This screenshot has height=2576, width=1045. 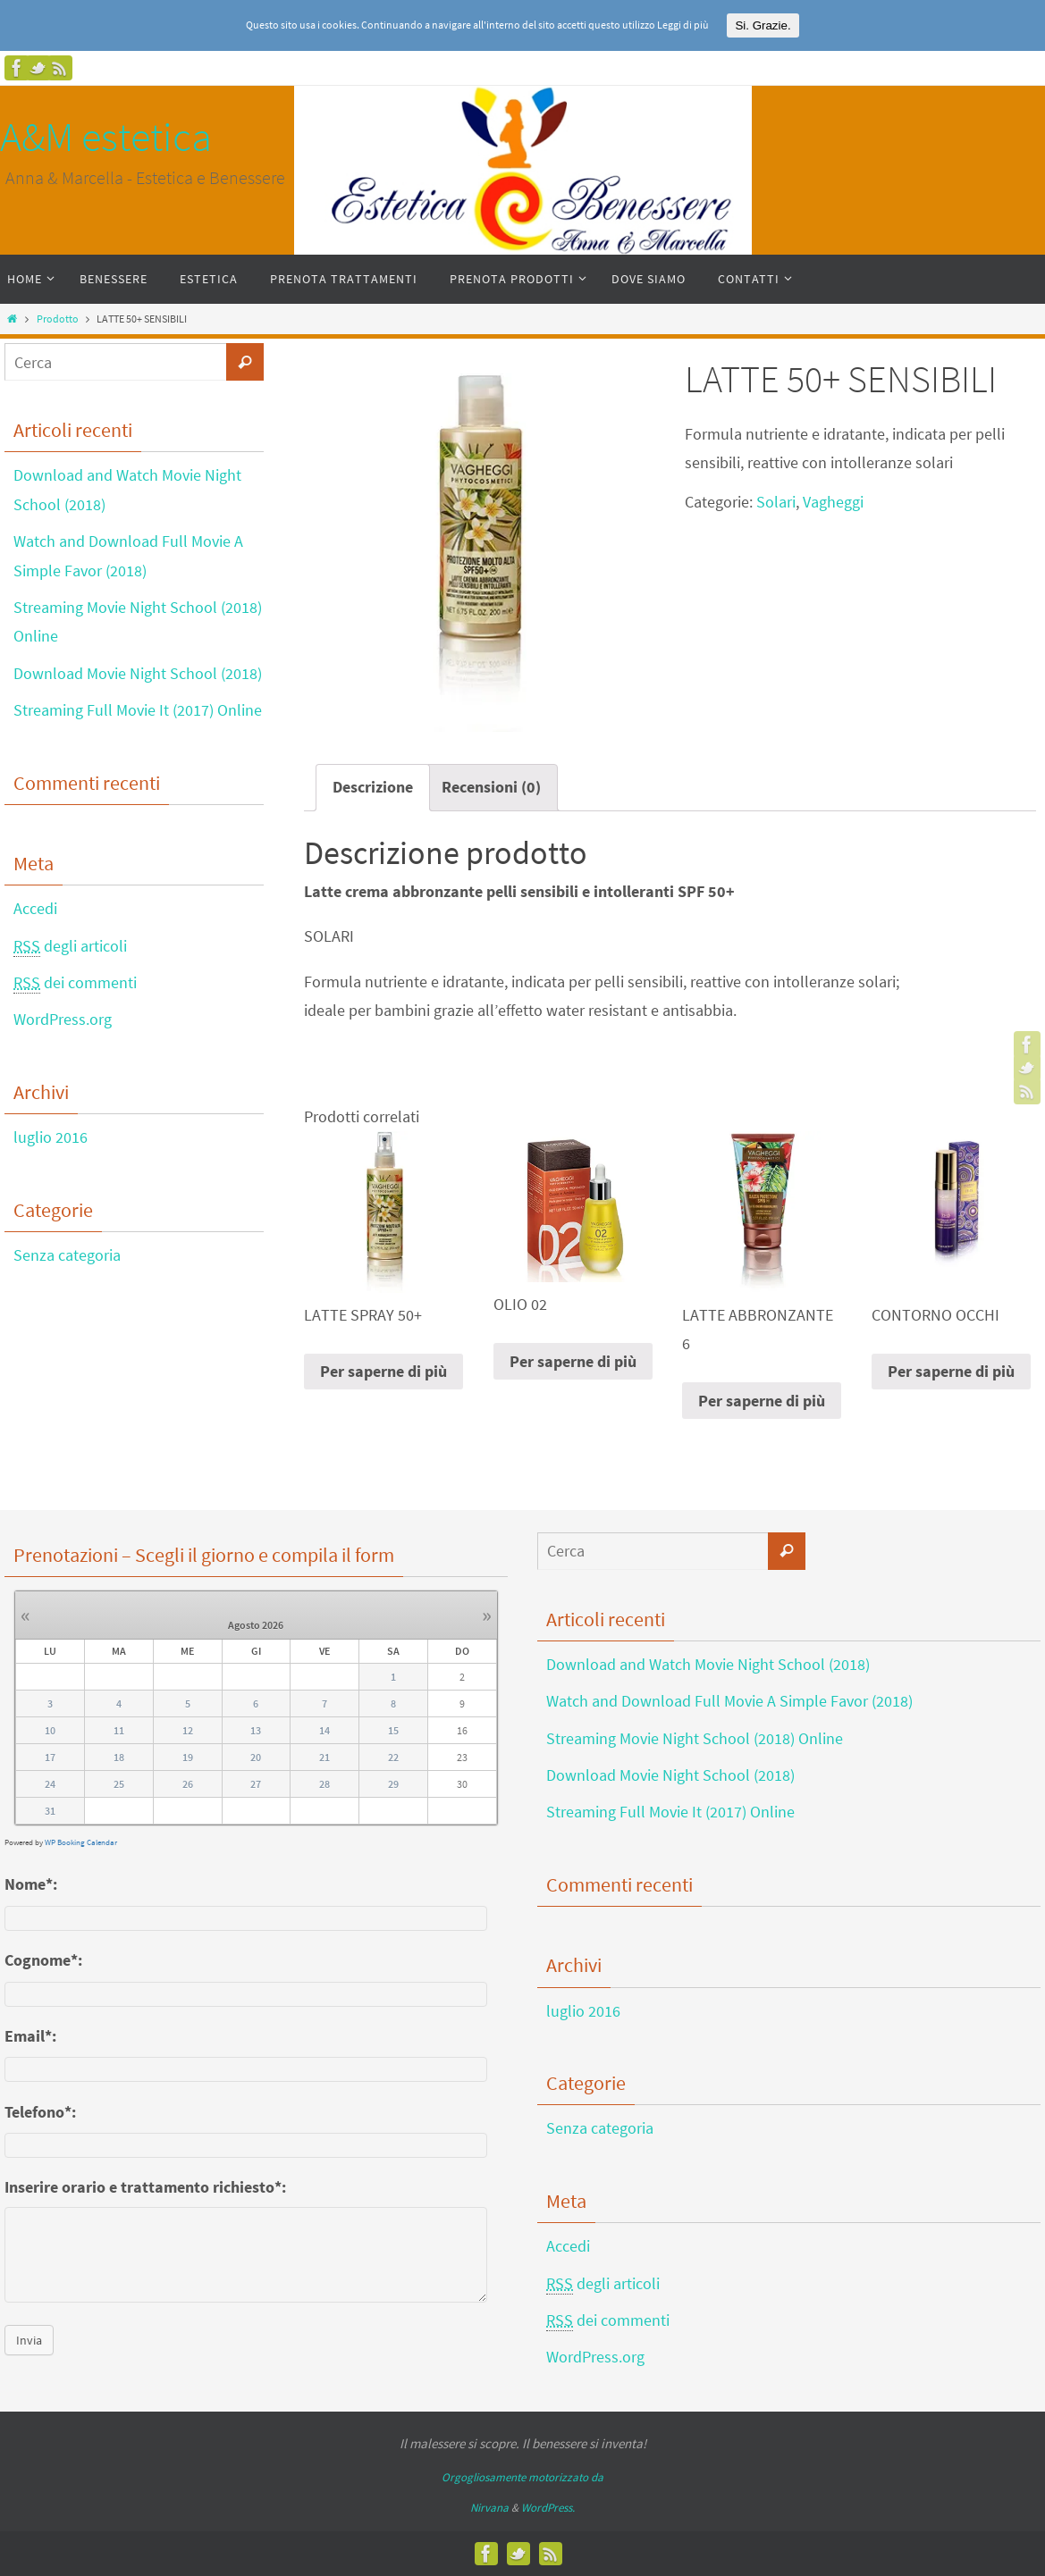 I want to click on 29, so click(x=393, y=1784).